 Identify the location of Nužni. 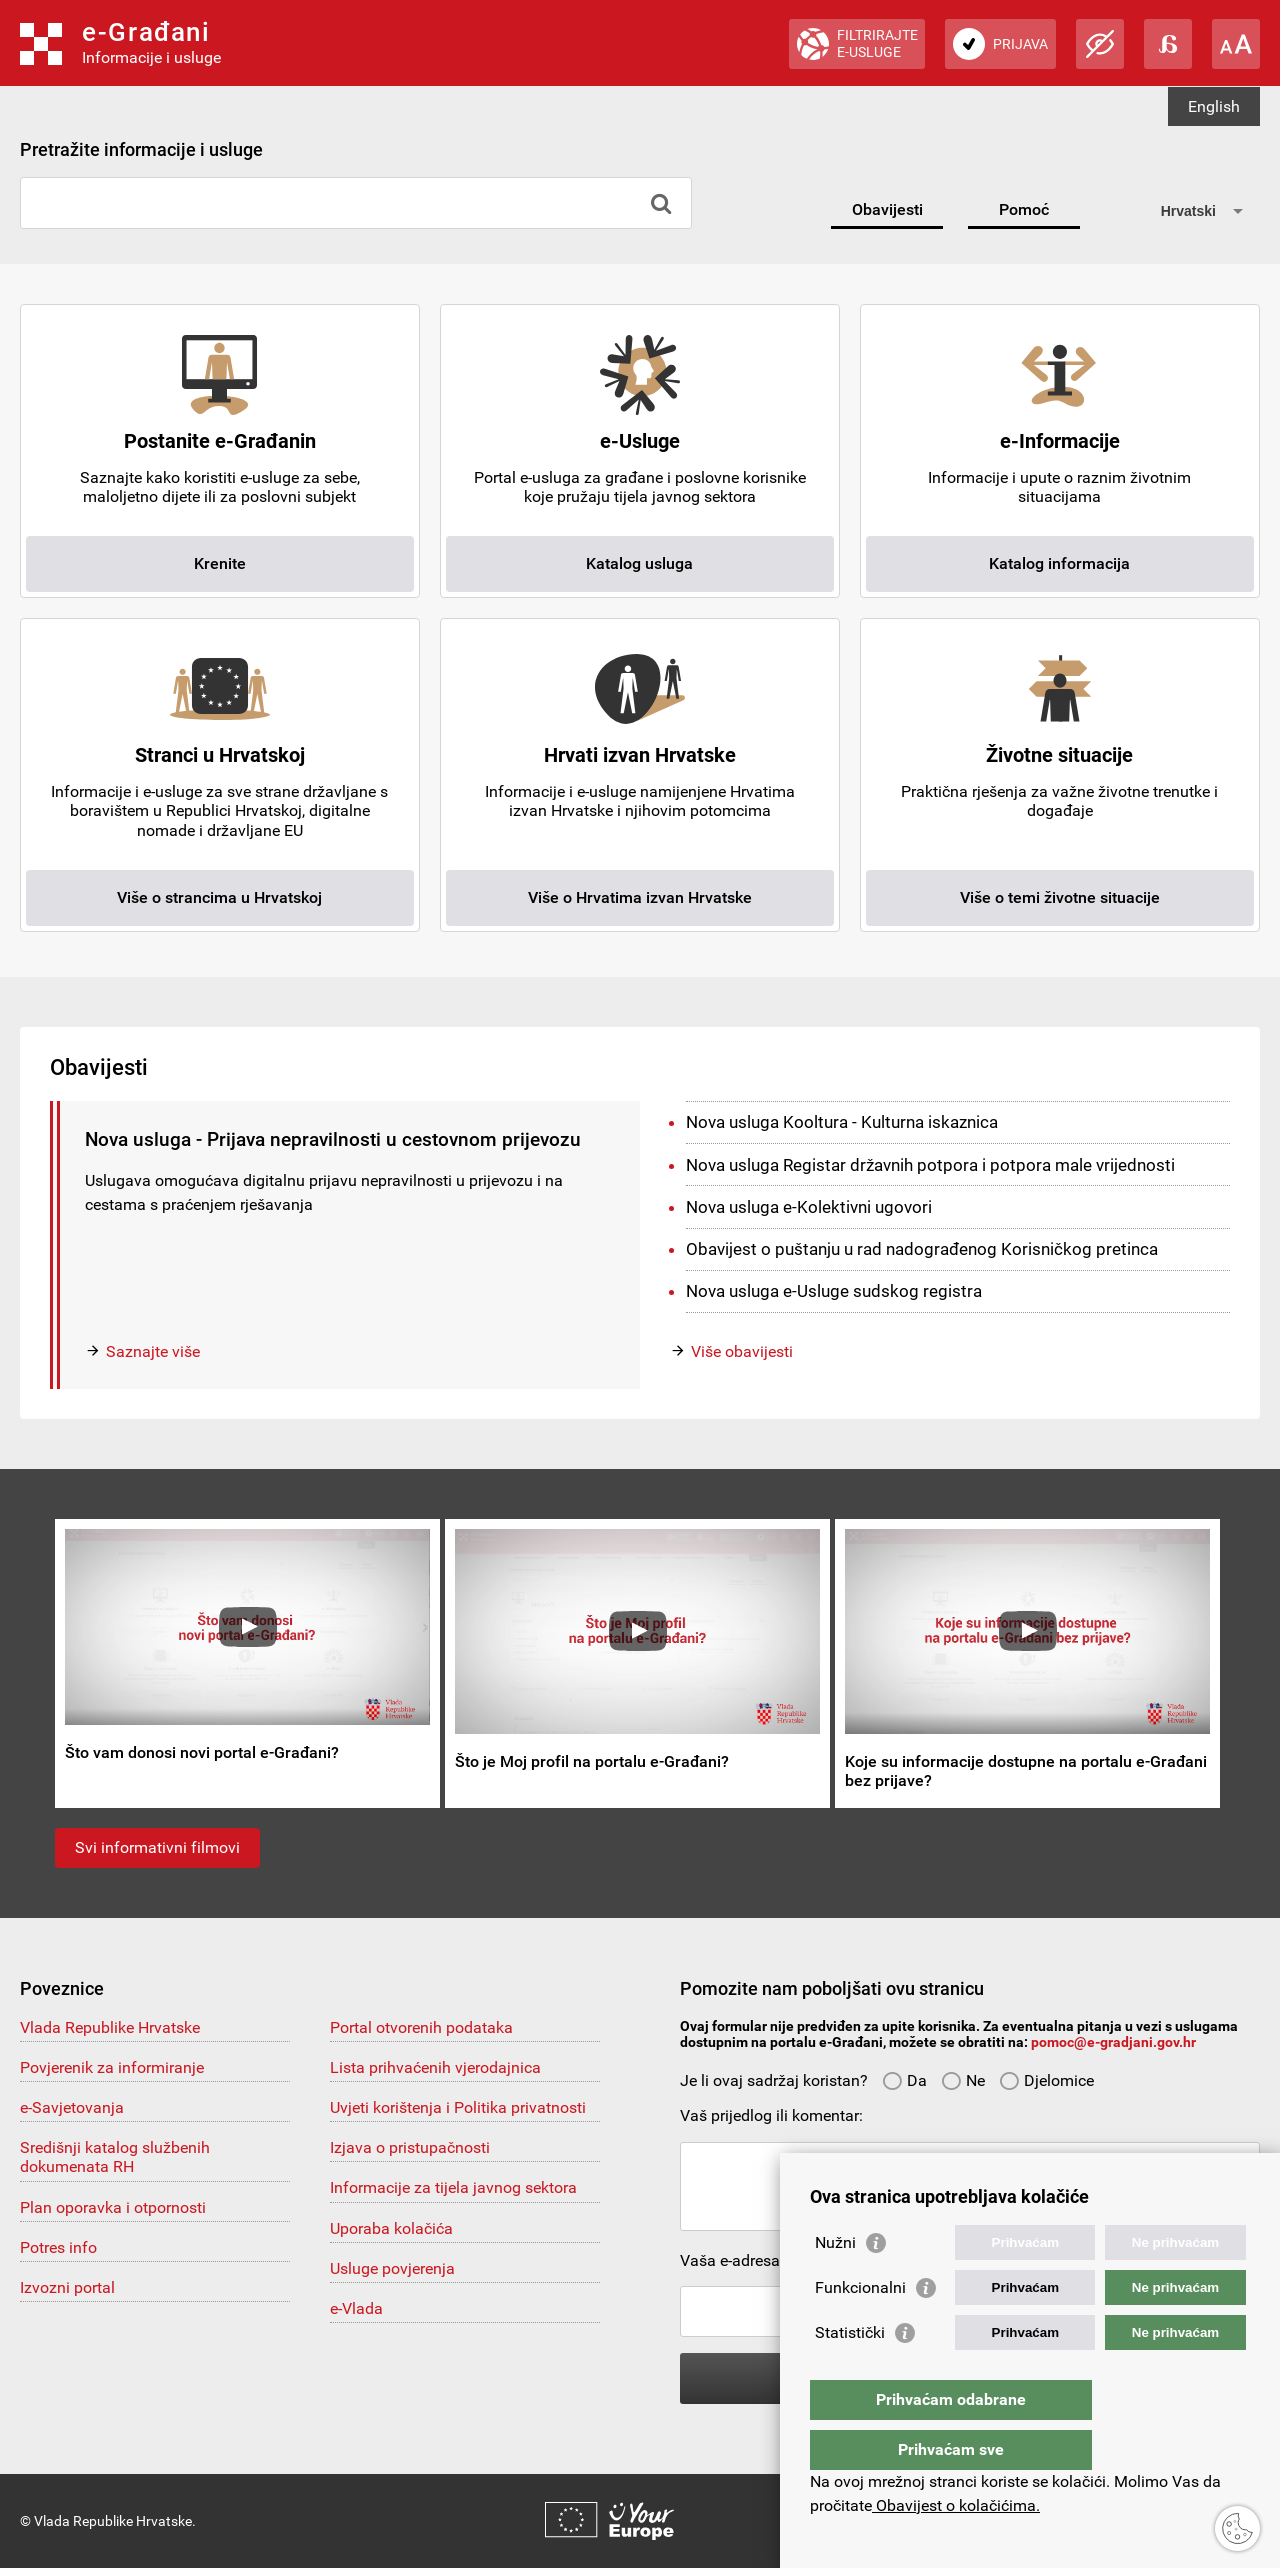
(835, 2282).